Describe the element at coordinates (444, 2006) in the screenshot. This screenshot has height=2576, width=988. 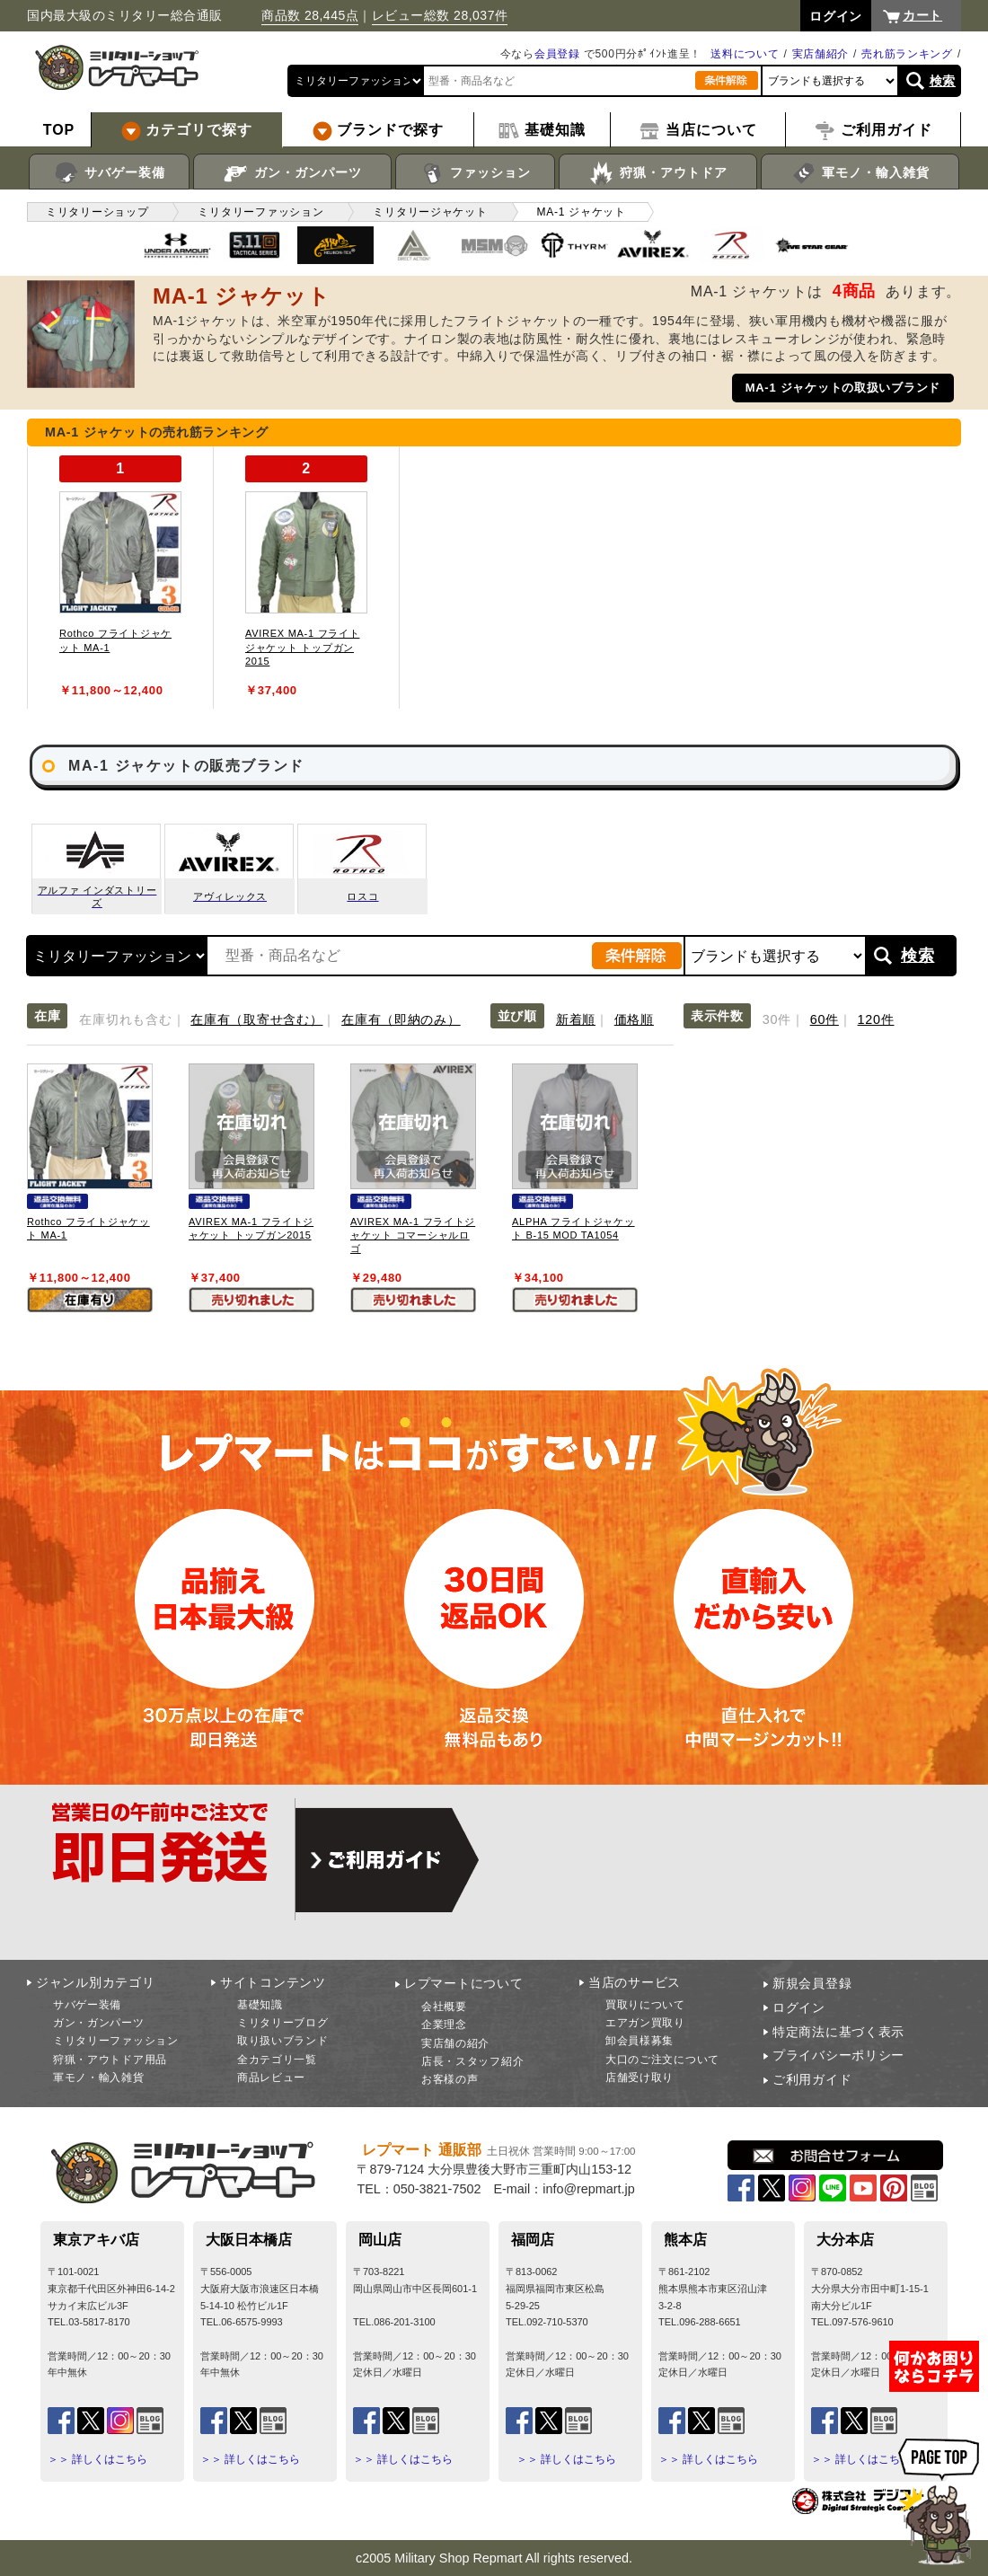
I see `会社概要` at that location.